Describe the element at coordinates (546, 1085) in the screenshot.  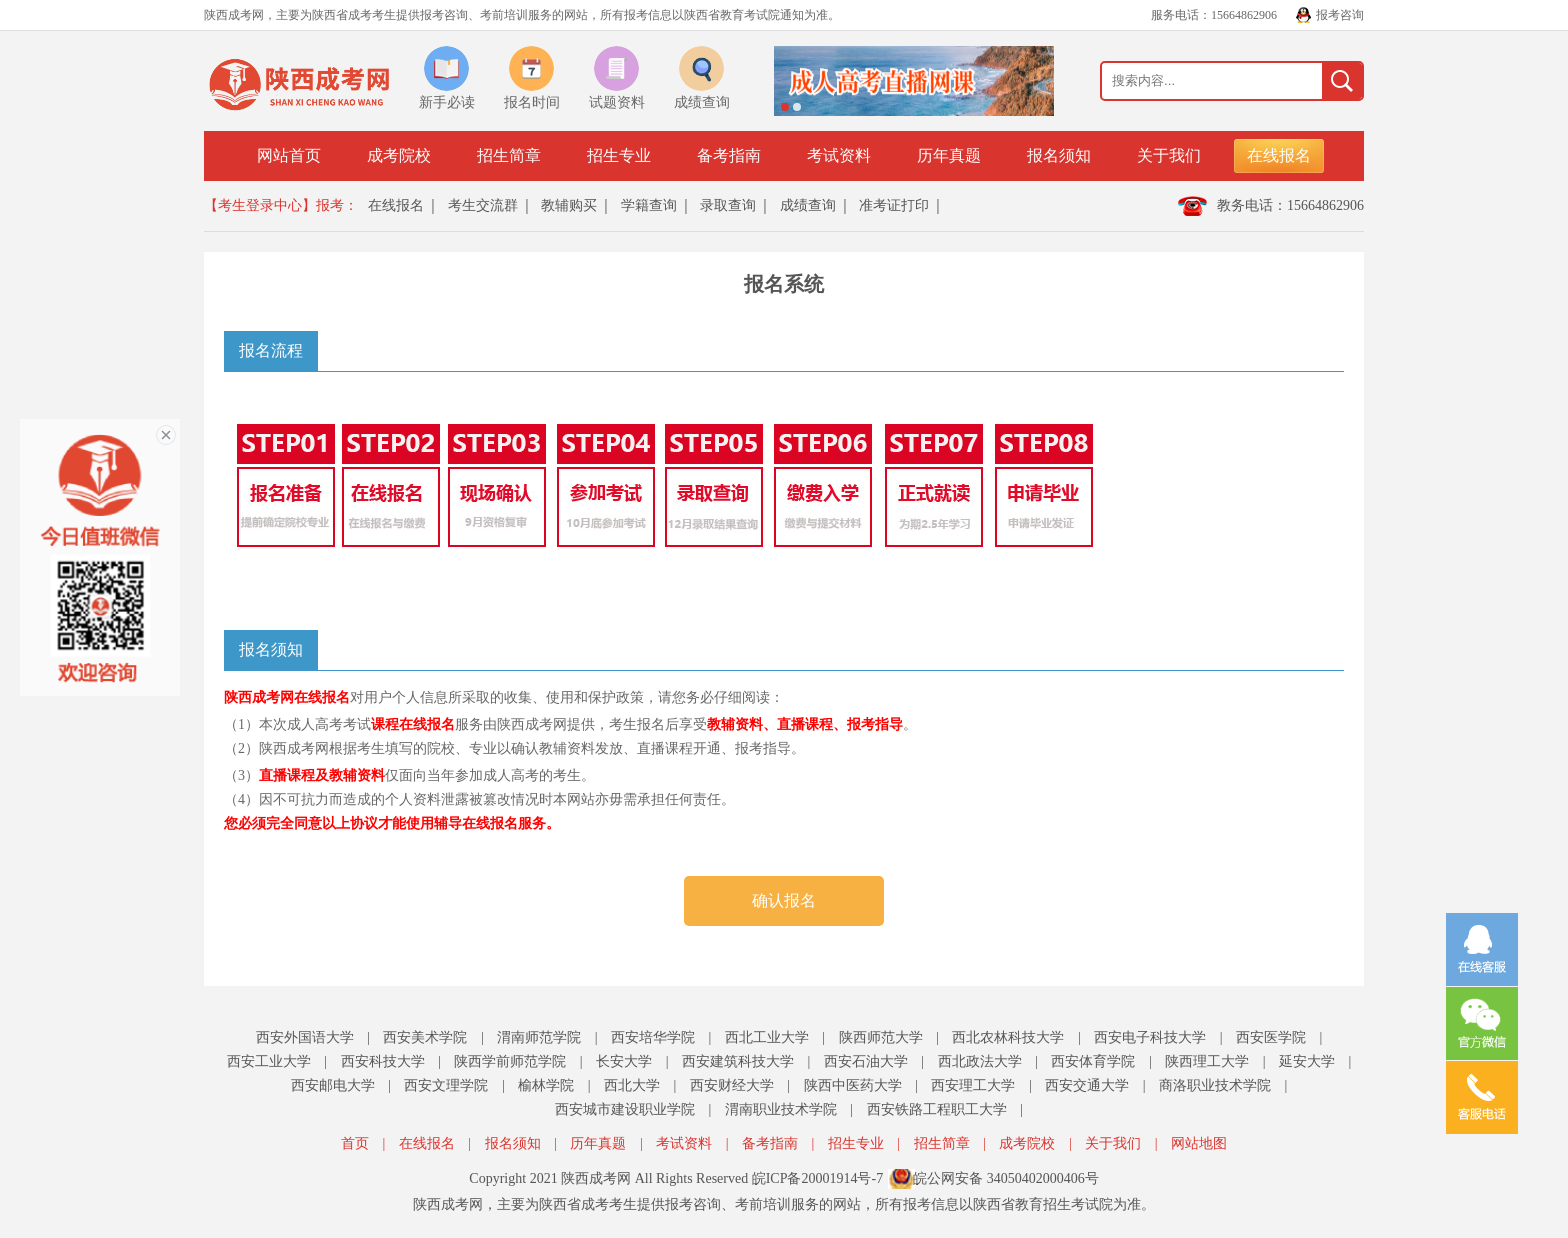
I see `榆林学院` at that location.